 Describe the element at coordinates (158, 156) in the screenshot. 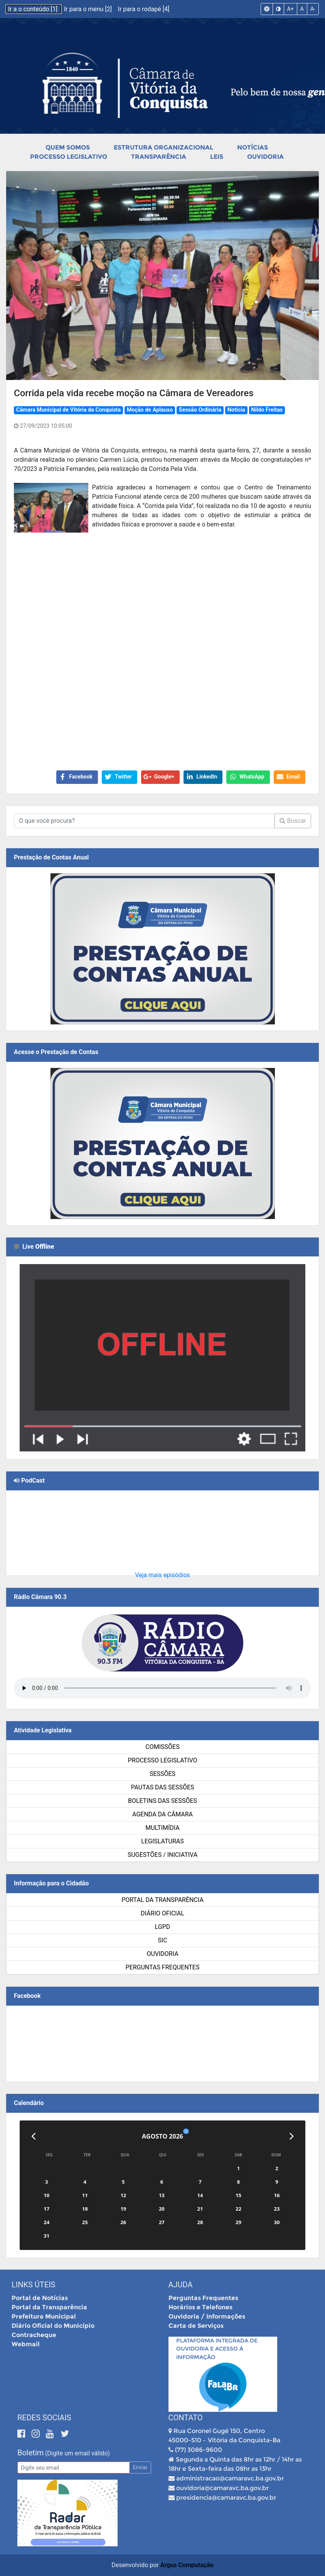

I see `Transparência` at that location.